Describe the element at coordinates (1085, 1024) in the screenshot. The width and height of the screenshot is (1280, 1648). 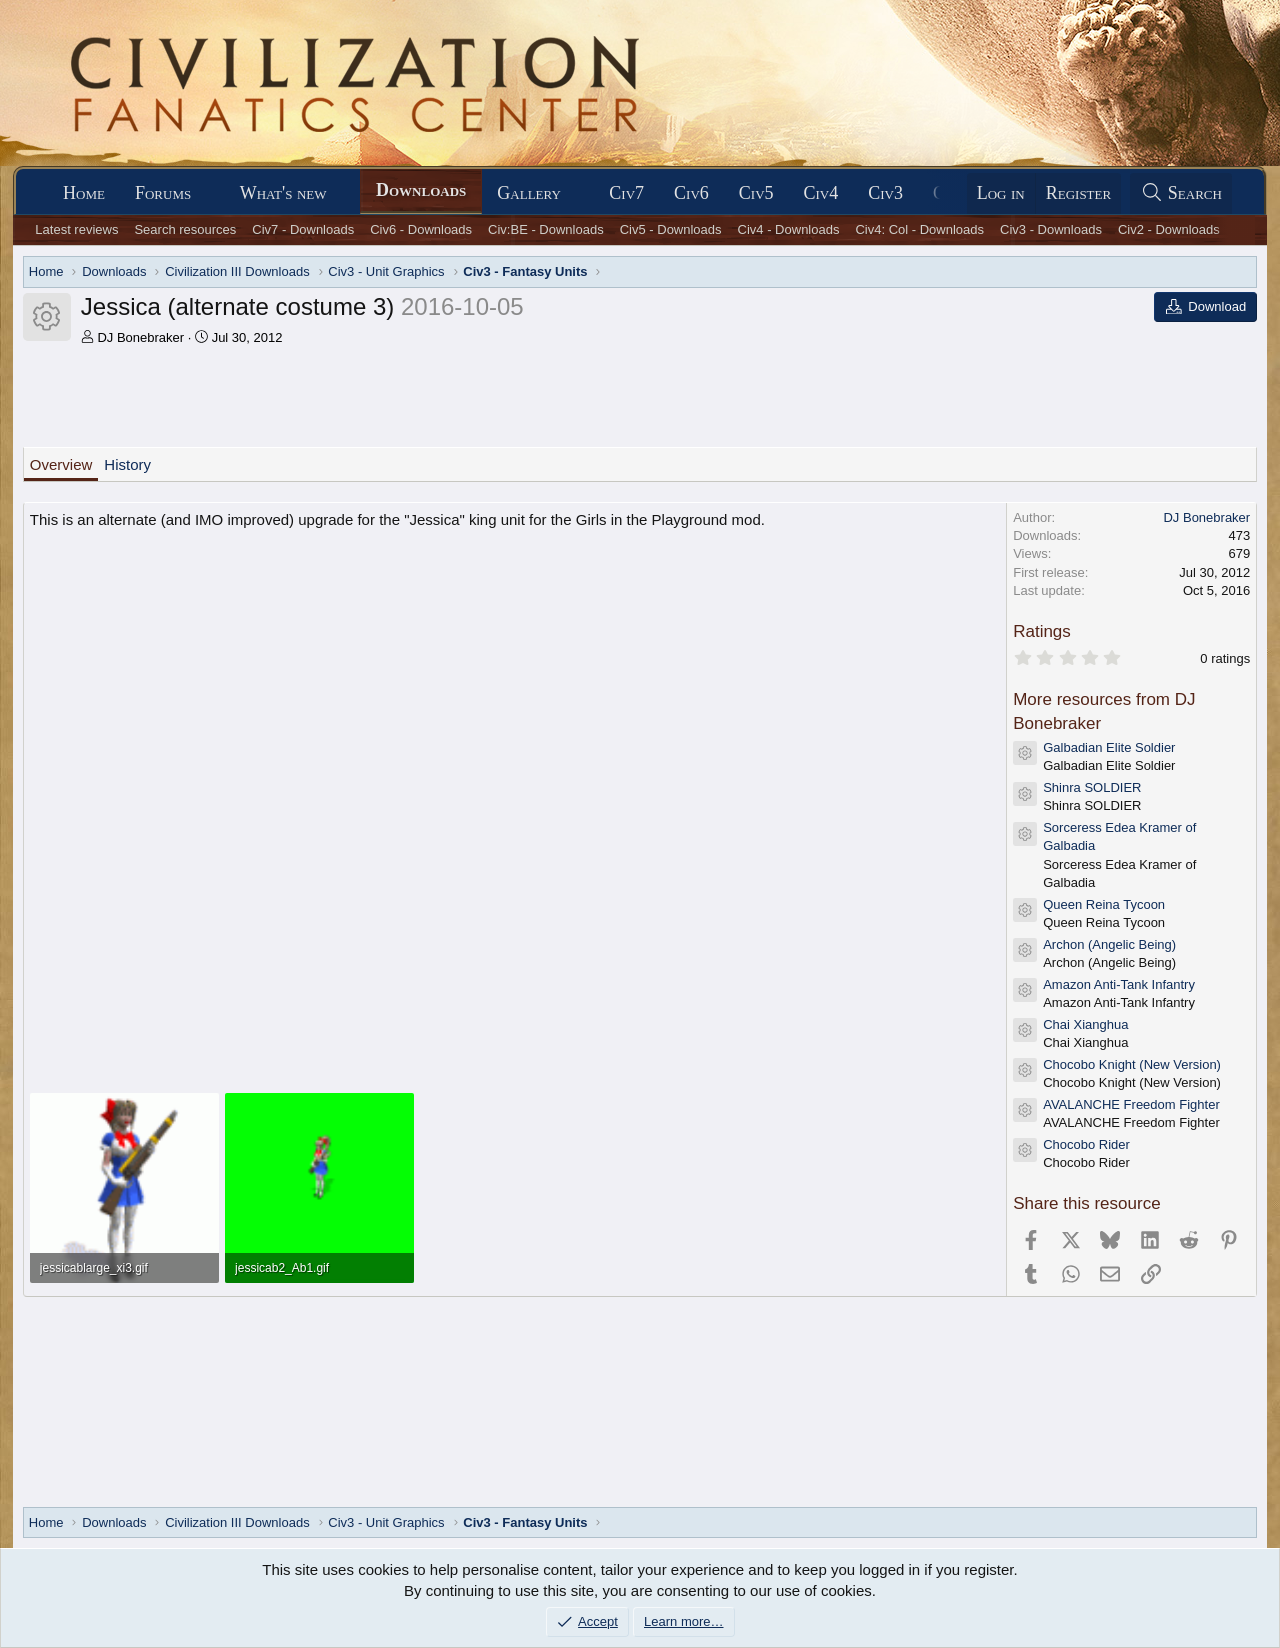
I see `Chai Xianghua` at that location.